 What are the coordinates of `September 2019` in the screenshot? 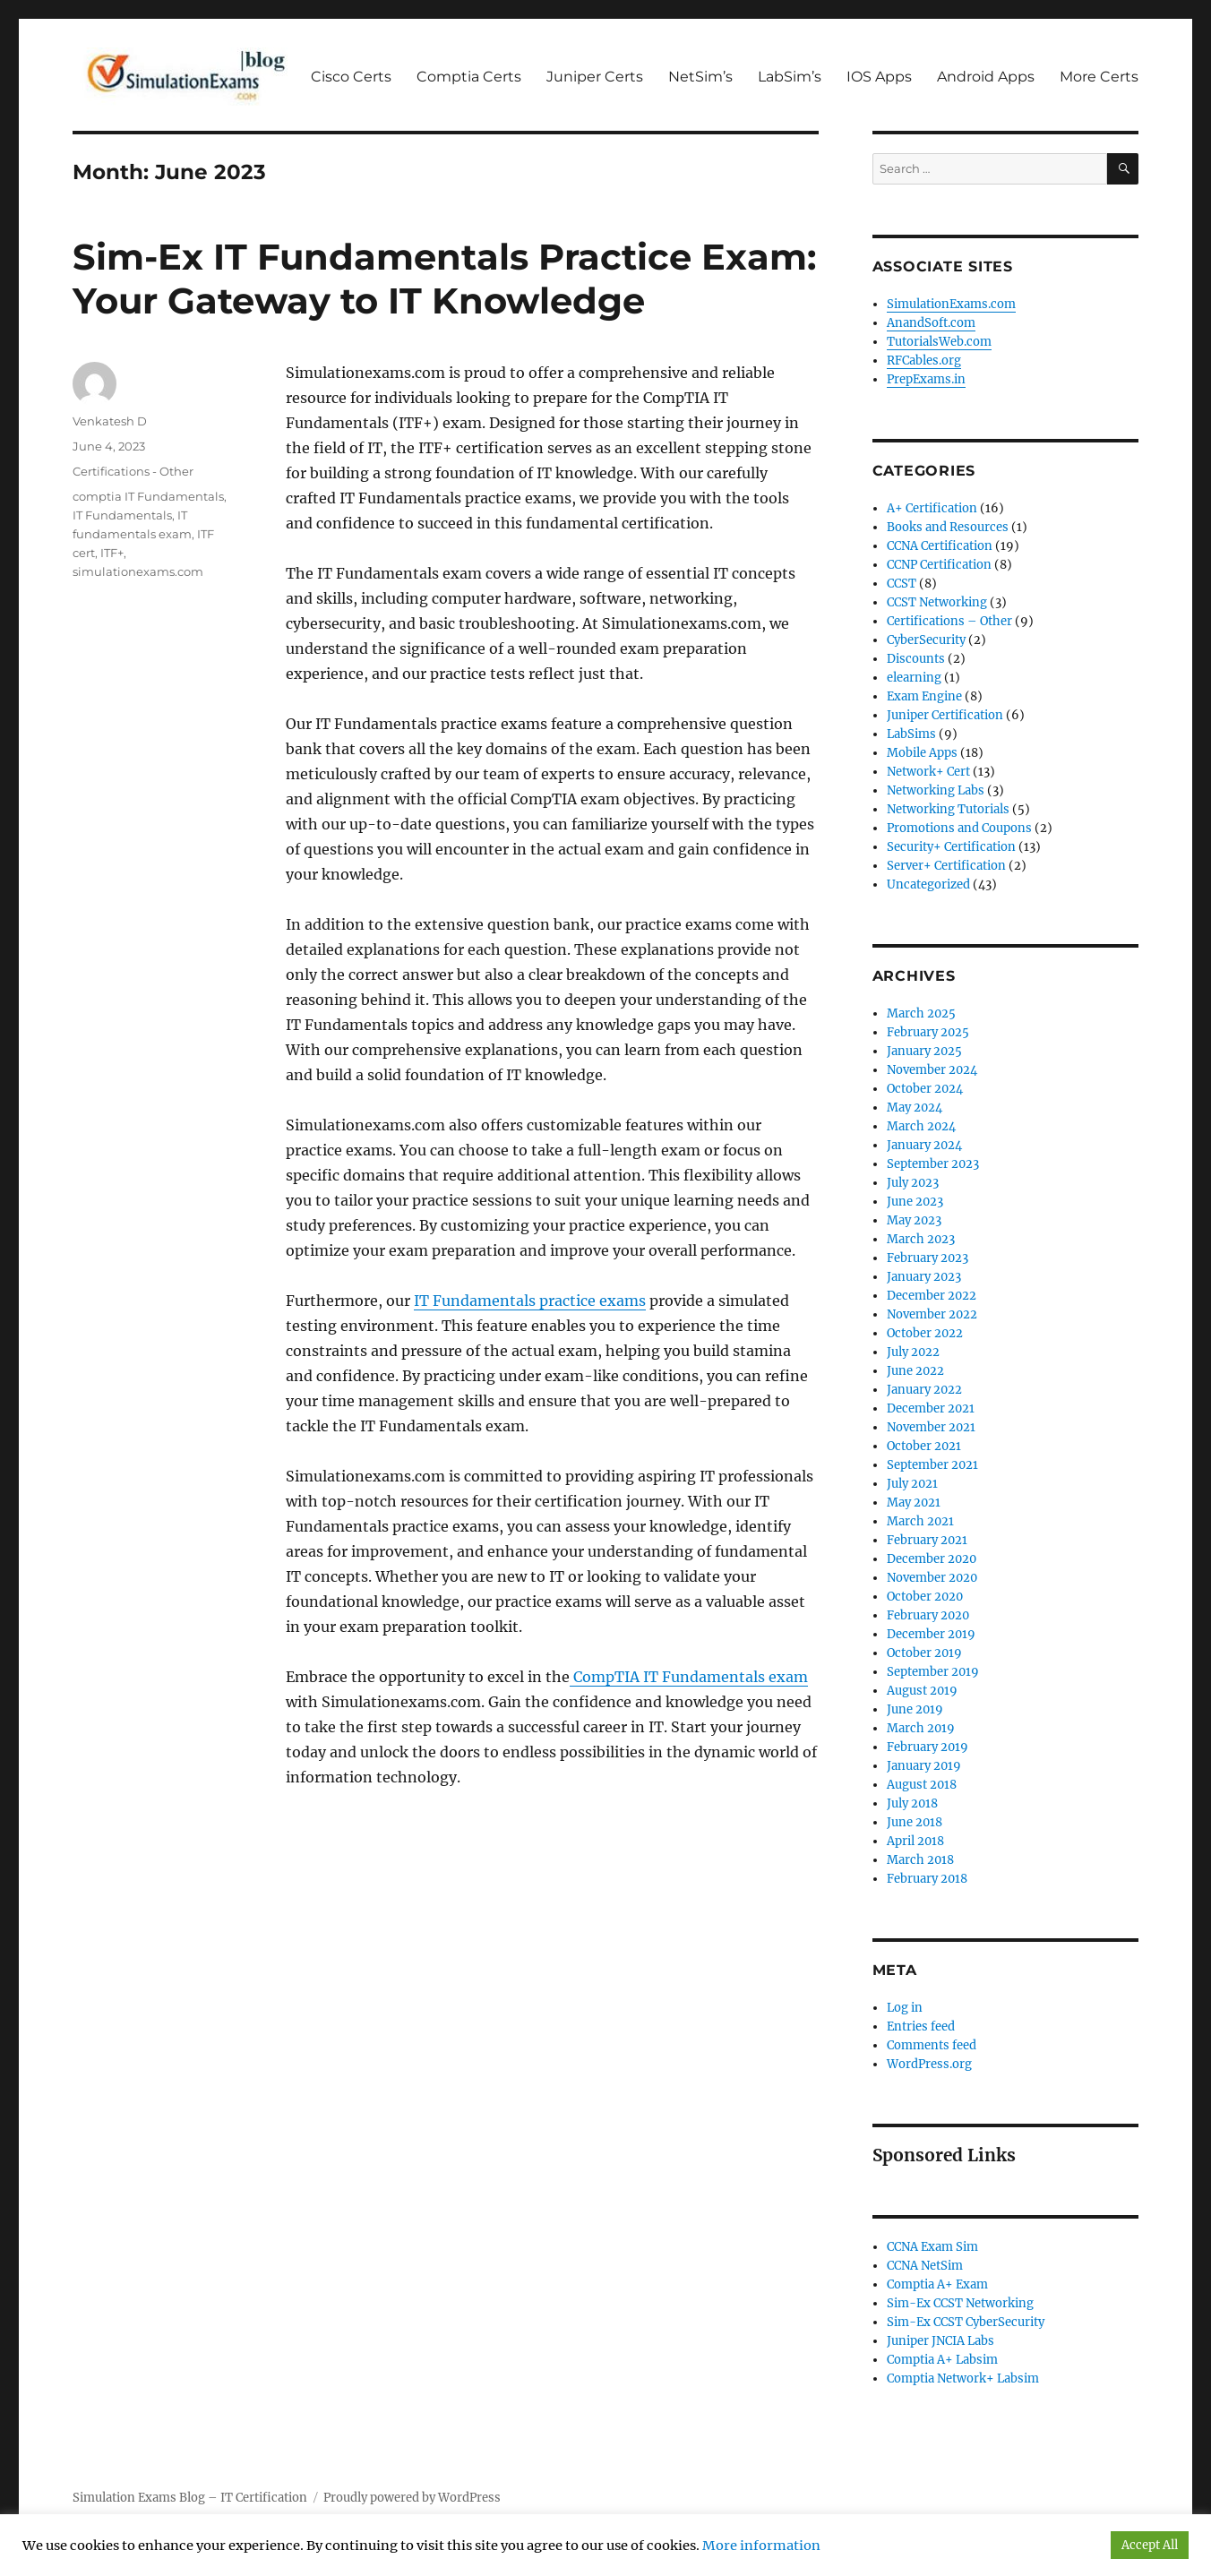 It's located at (933, 1671).